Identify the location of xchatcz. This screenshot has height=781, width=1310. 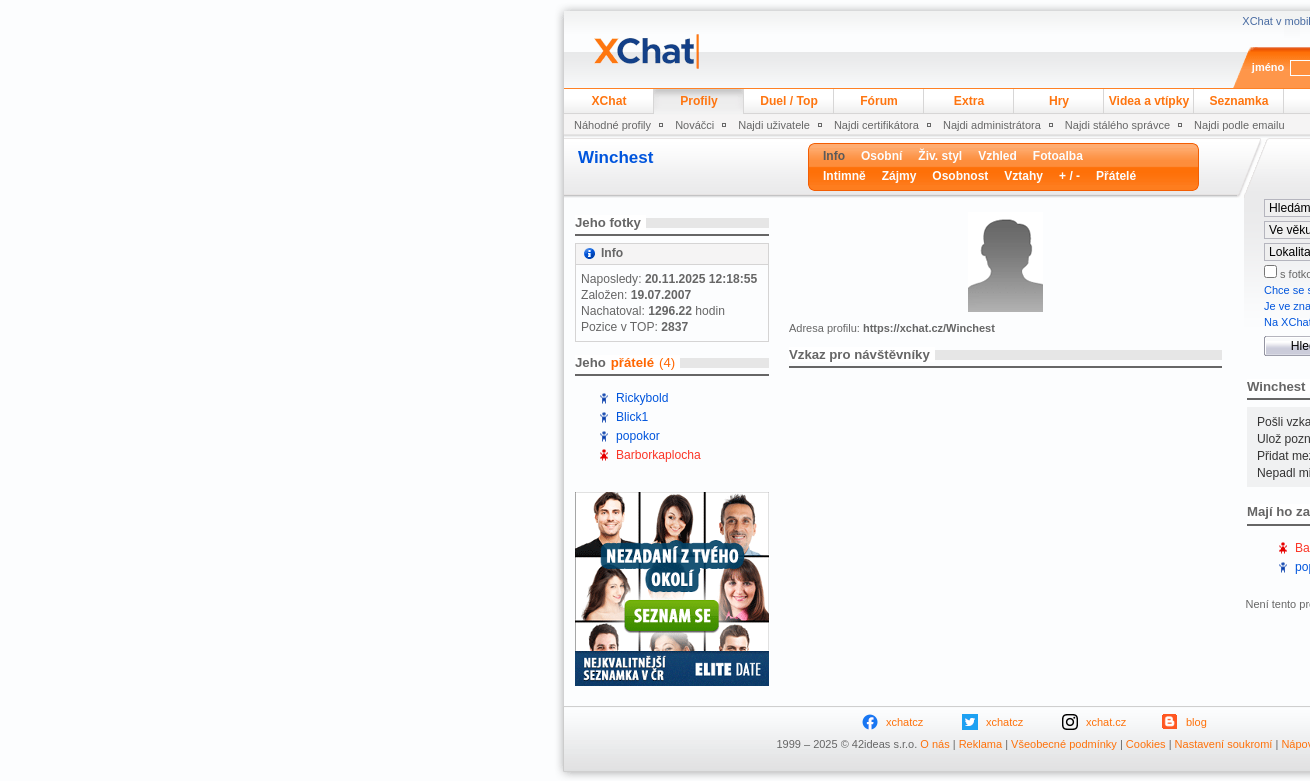
(904, 722).